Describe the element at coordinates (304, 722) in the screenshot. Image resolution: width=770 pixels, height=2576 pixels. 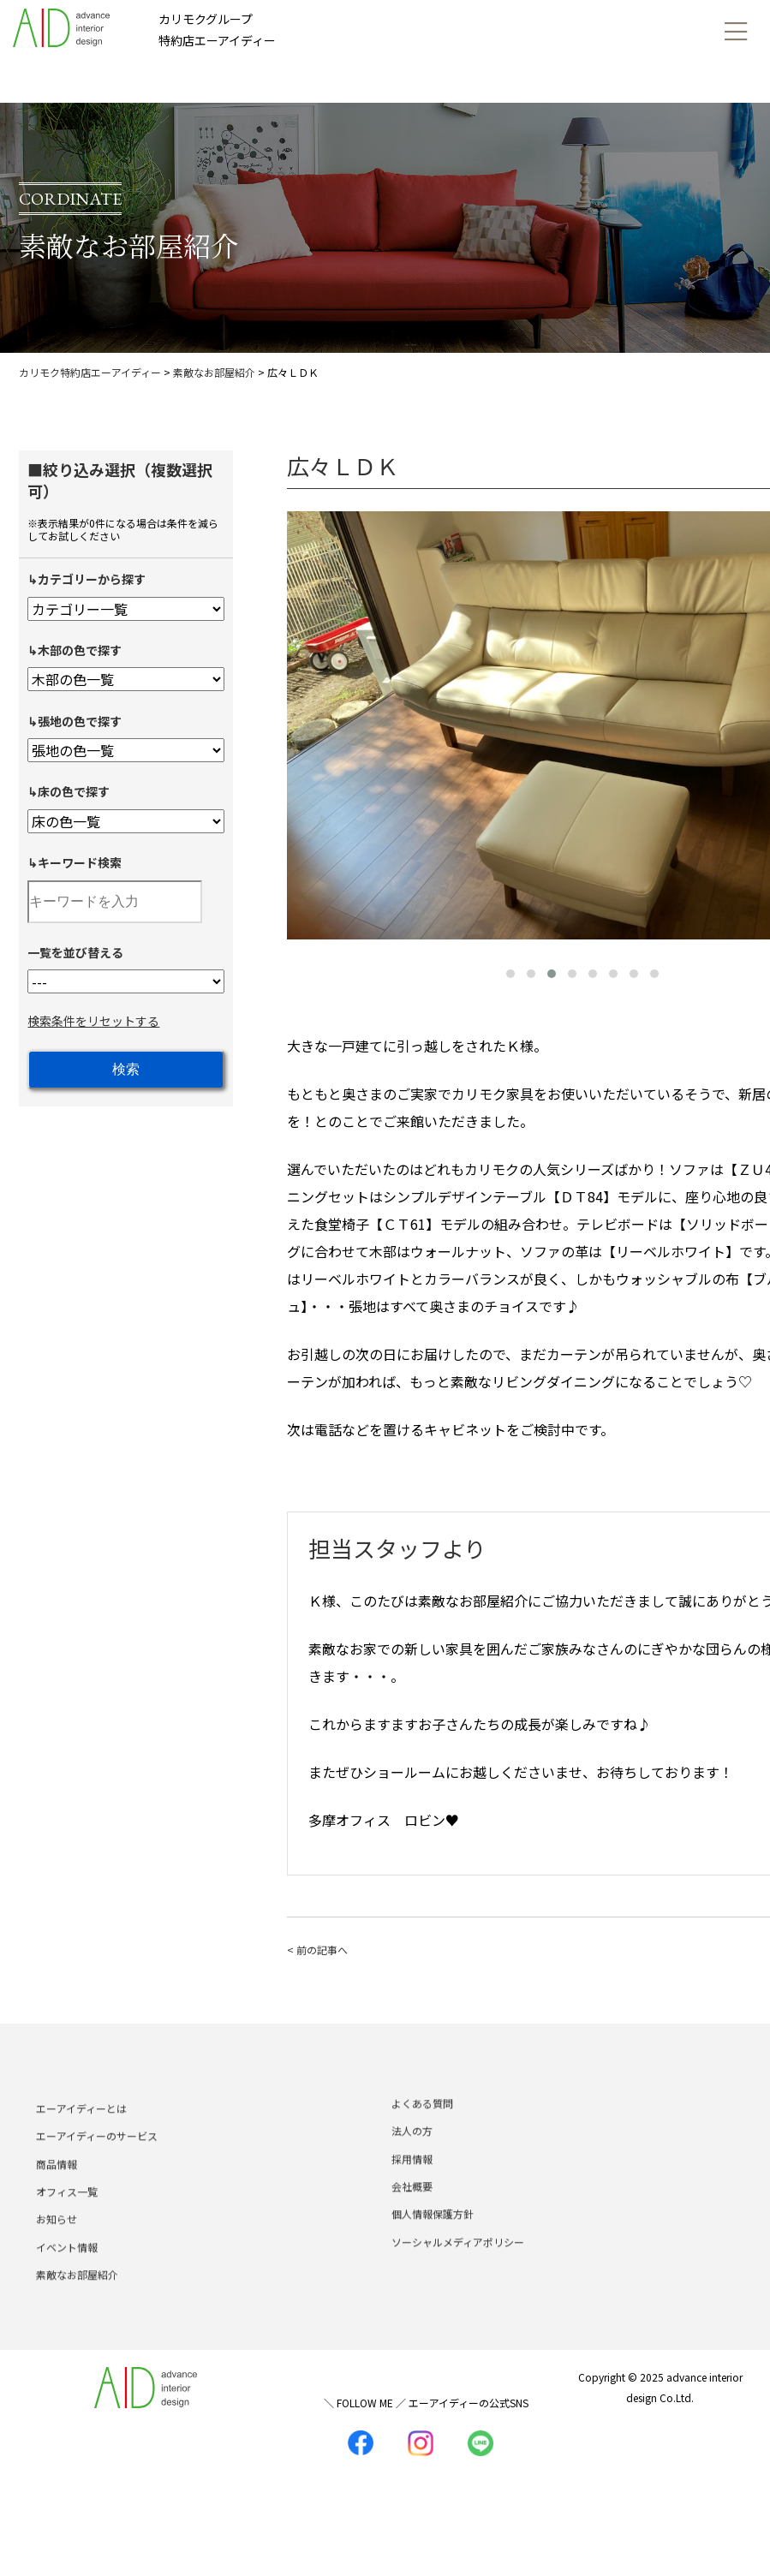
I see `[presentation]` at that location.